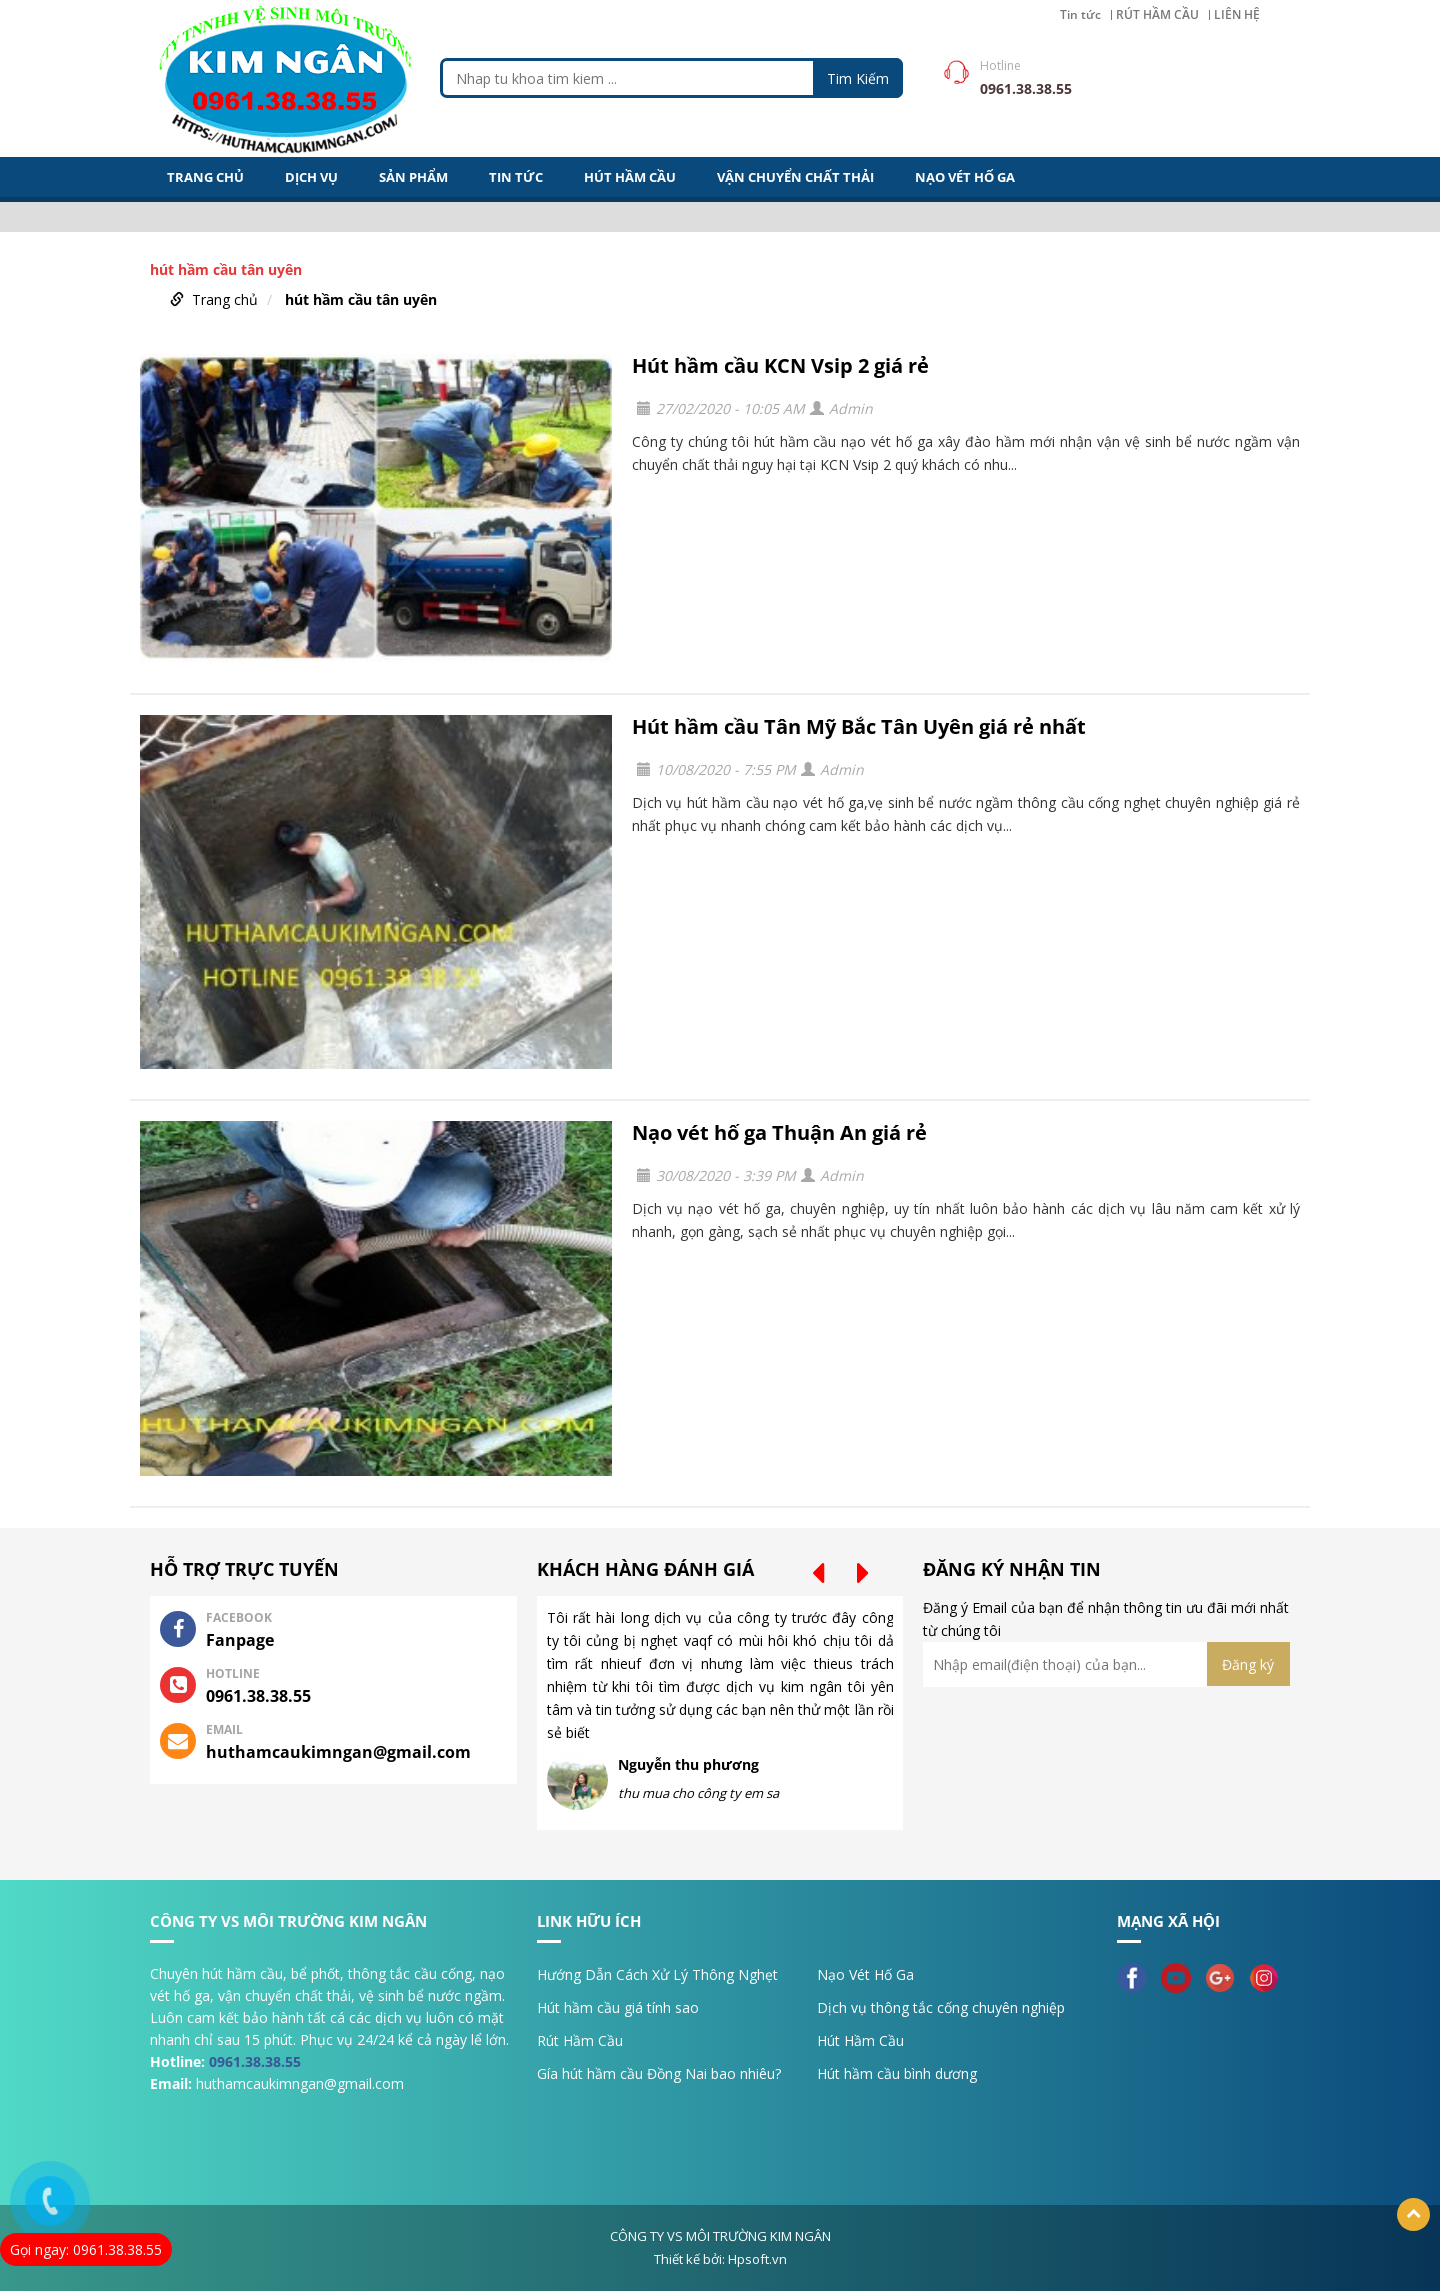 The width and height of the screenshot is (1440, 2291). What do you see at coordinates (795, 177) in the screenshot?
I see `VẬN CHUYỂN CHẤT THẢI` at bounding box center [795, 177].